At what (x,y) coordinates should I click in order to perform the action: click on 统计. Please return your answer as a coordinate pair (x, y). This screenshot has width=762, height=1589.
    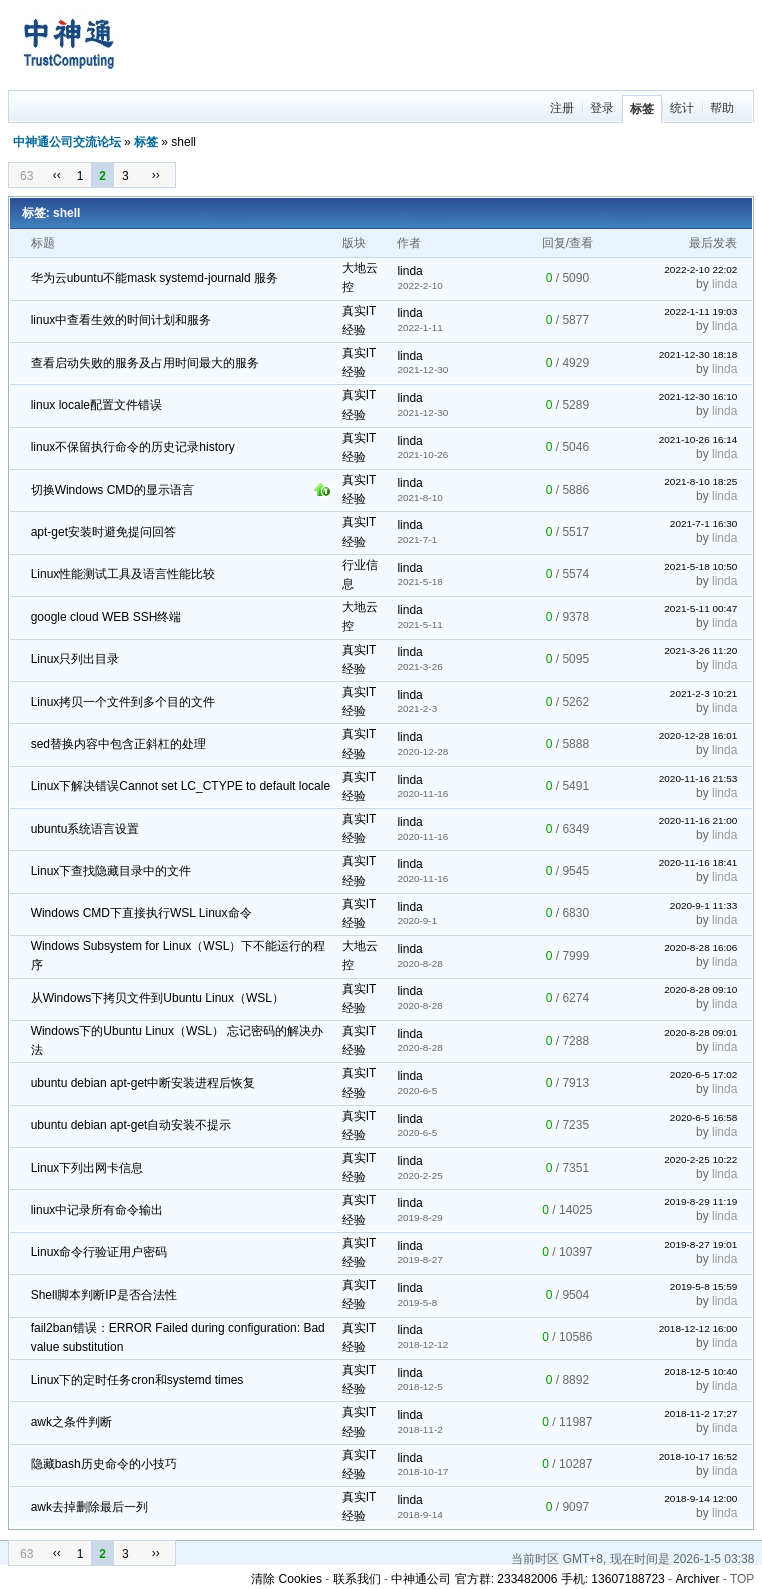
    Looking at the image, I should click on (682, 108).